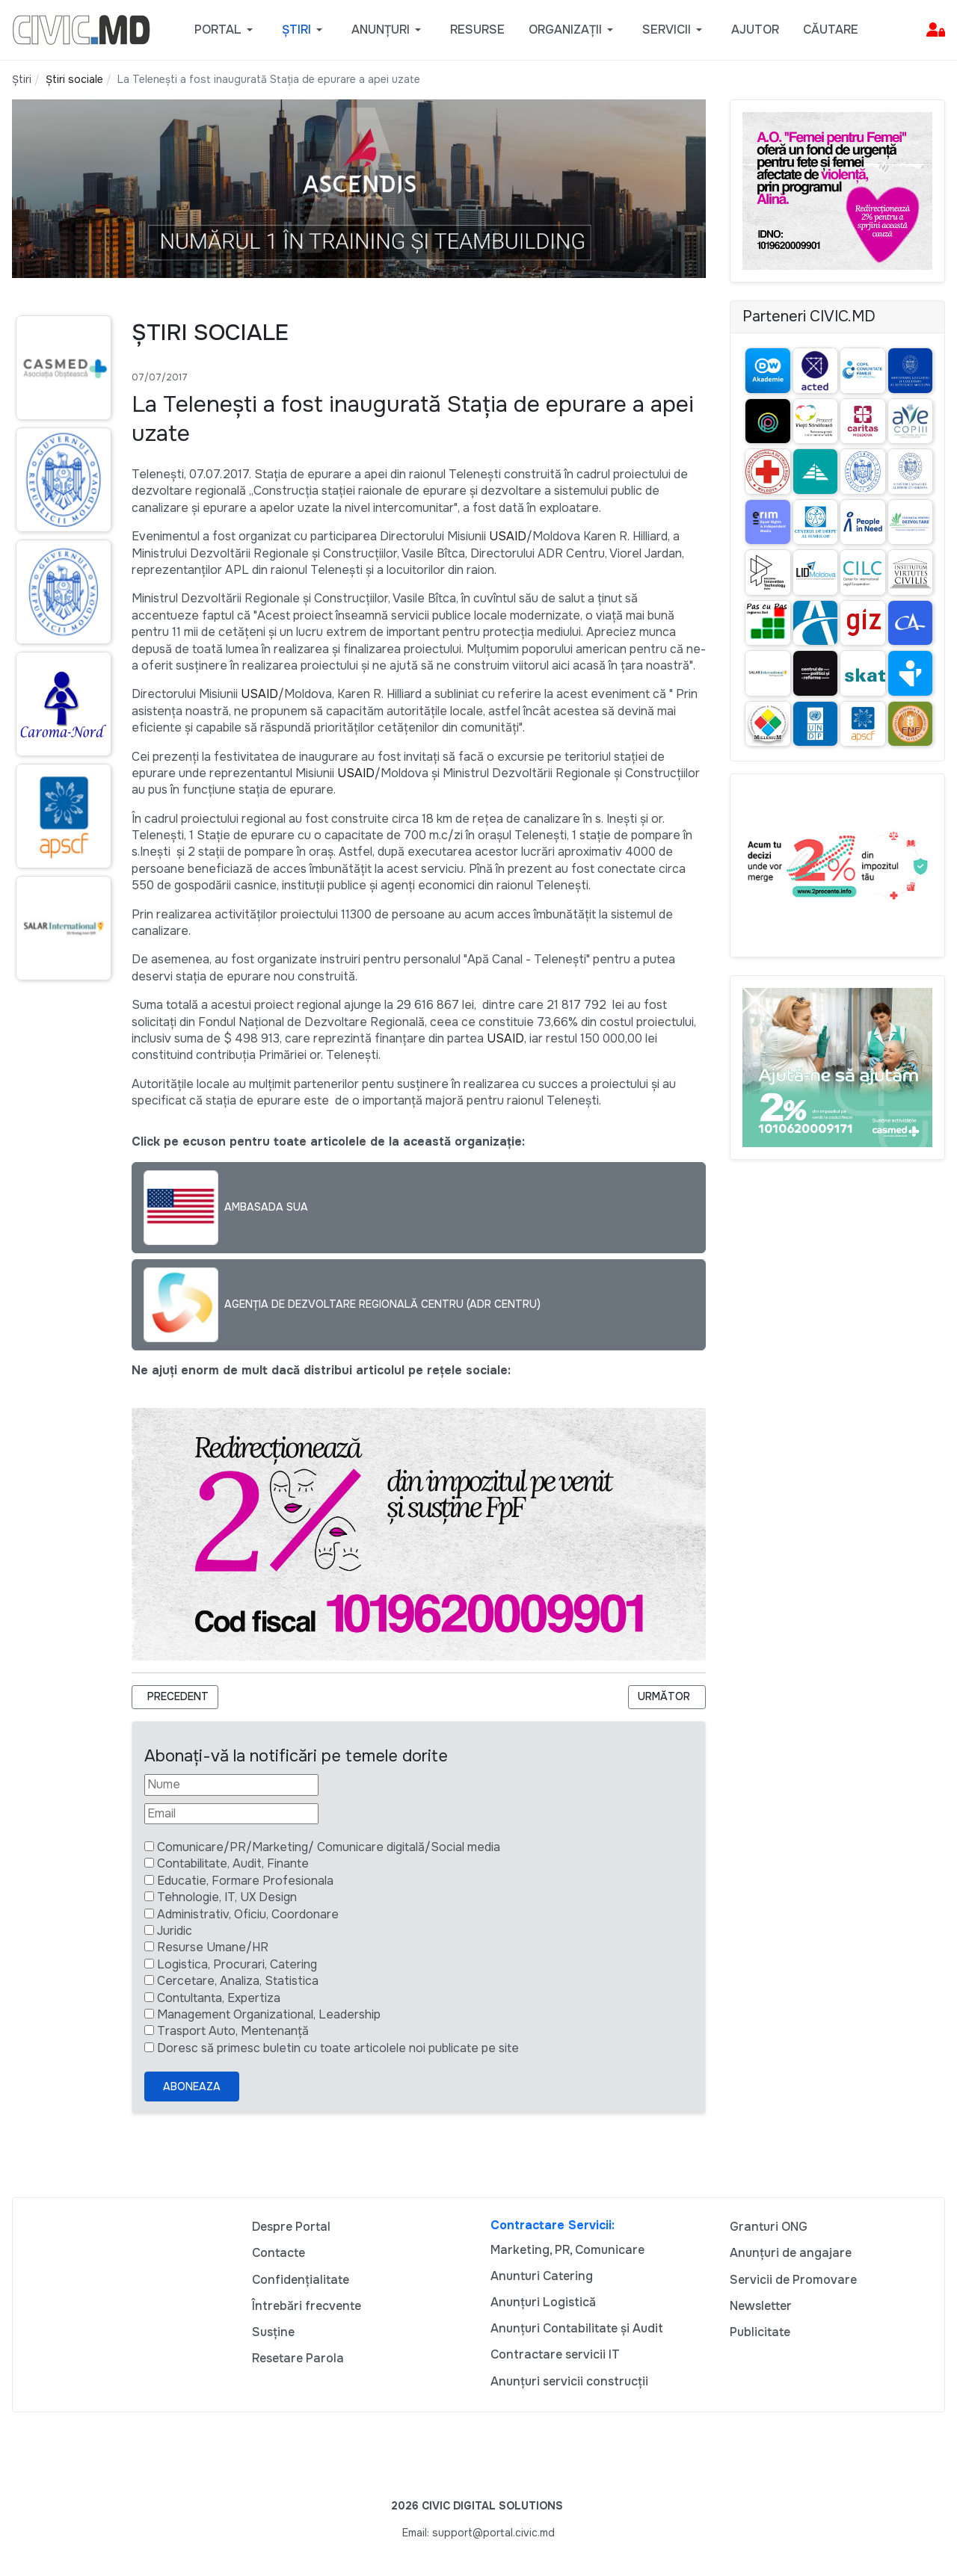 Image resolution: width=957 pixels, height=2576 pixels. What do you see at coordinates (245, 1880) in the screenshot?
I see `Educatie, Formare Profesionala` at bounding box center [245, 1880].